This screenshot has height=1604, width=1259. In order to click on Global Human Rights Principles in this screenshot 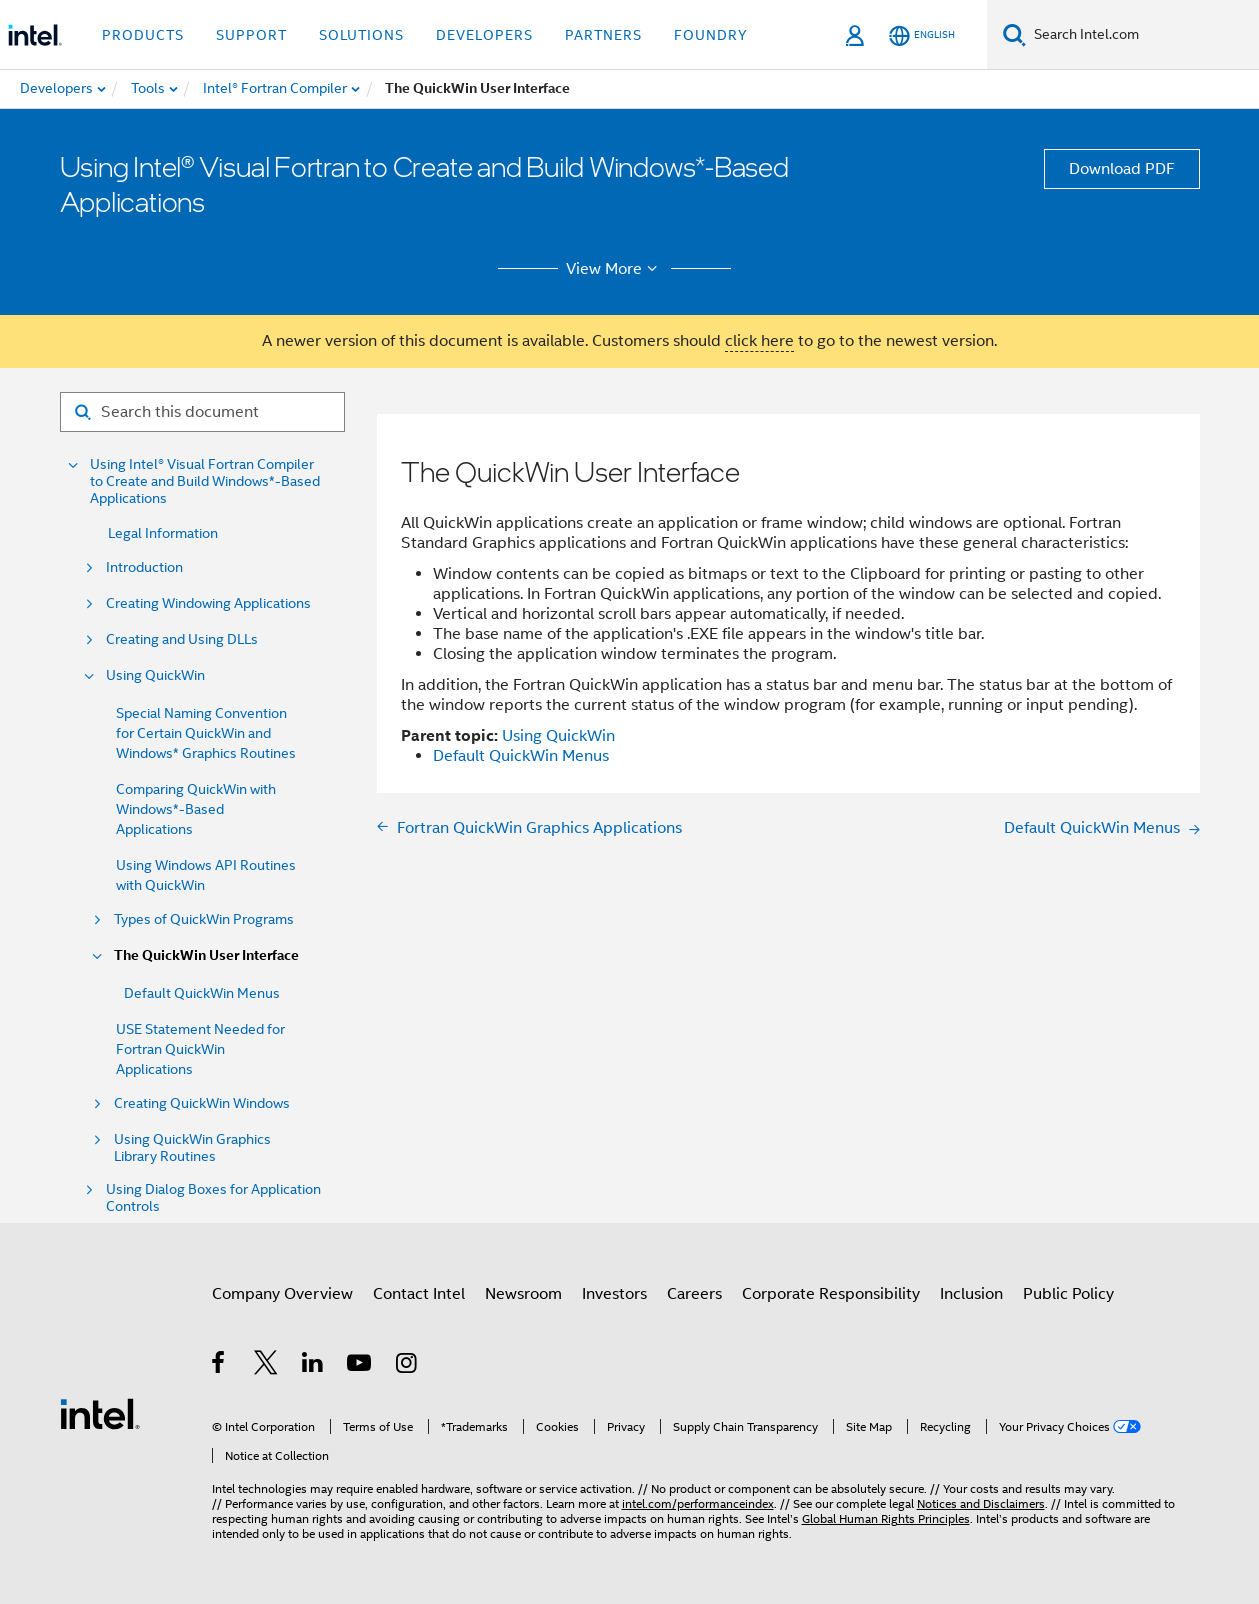, I will do `click(886, 1518)`.